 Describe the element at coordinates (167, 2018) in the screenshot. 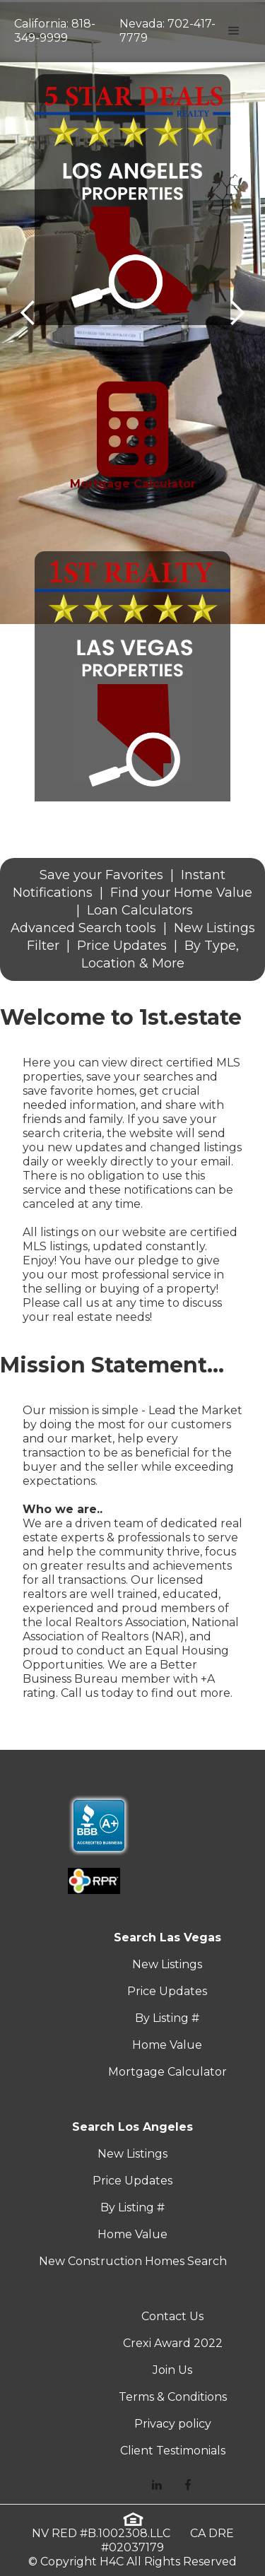

I see `By Listing #` at that location.